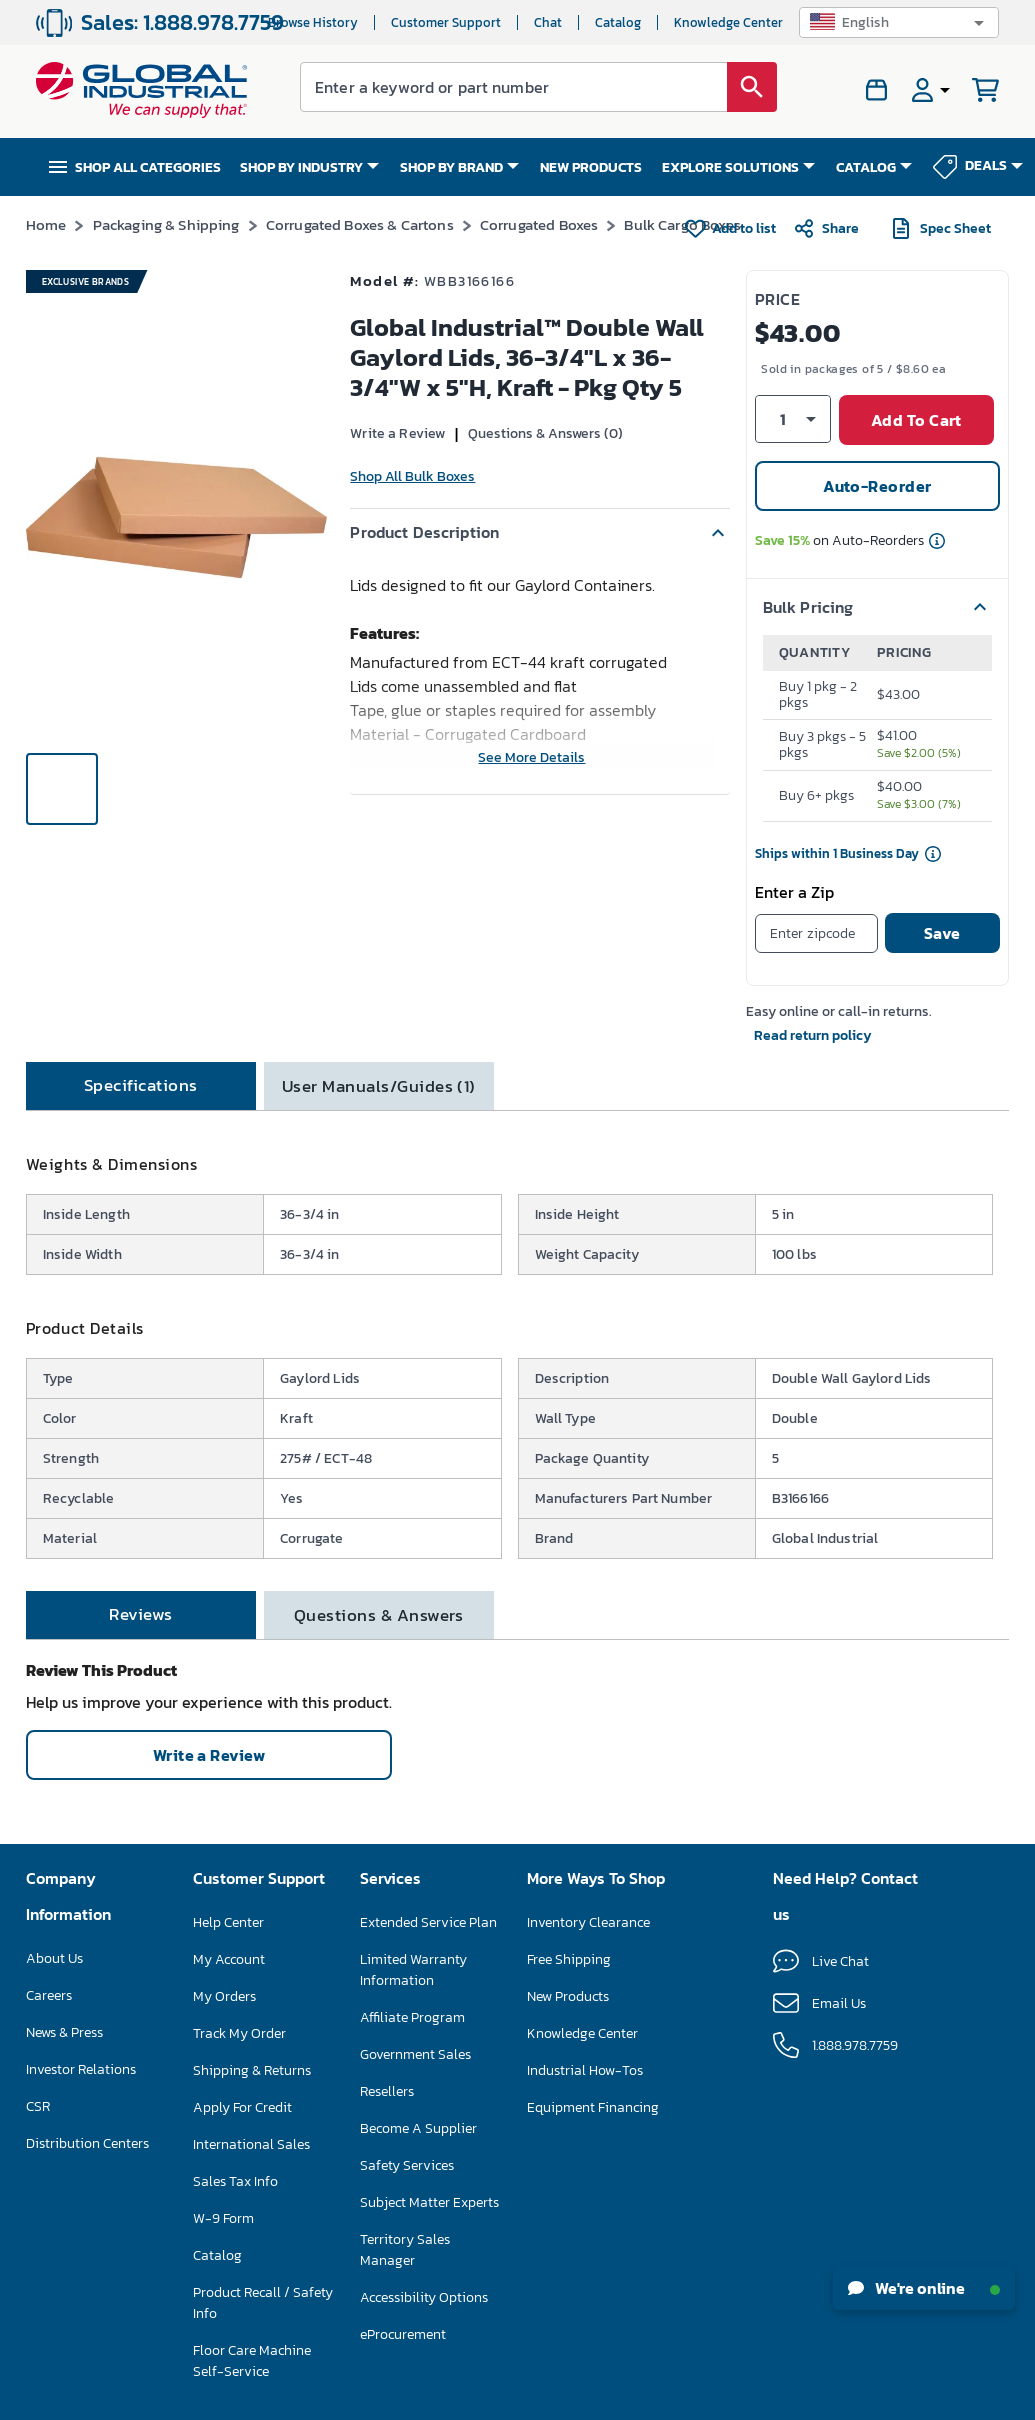 This screenshot has height=2420, width=1035. Describe the element at coordinates (593, 2107) in the screenshot. I see `Equipment Financing` at that location.